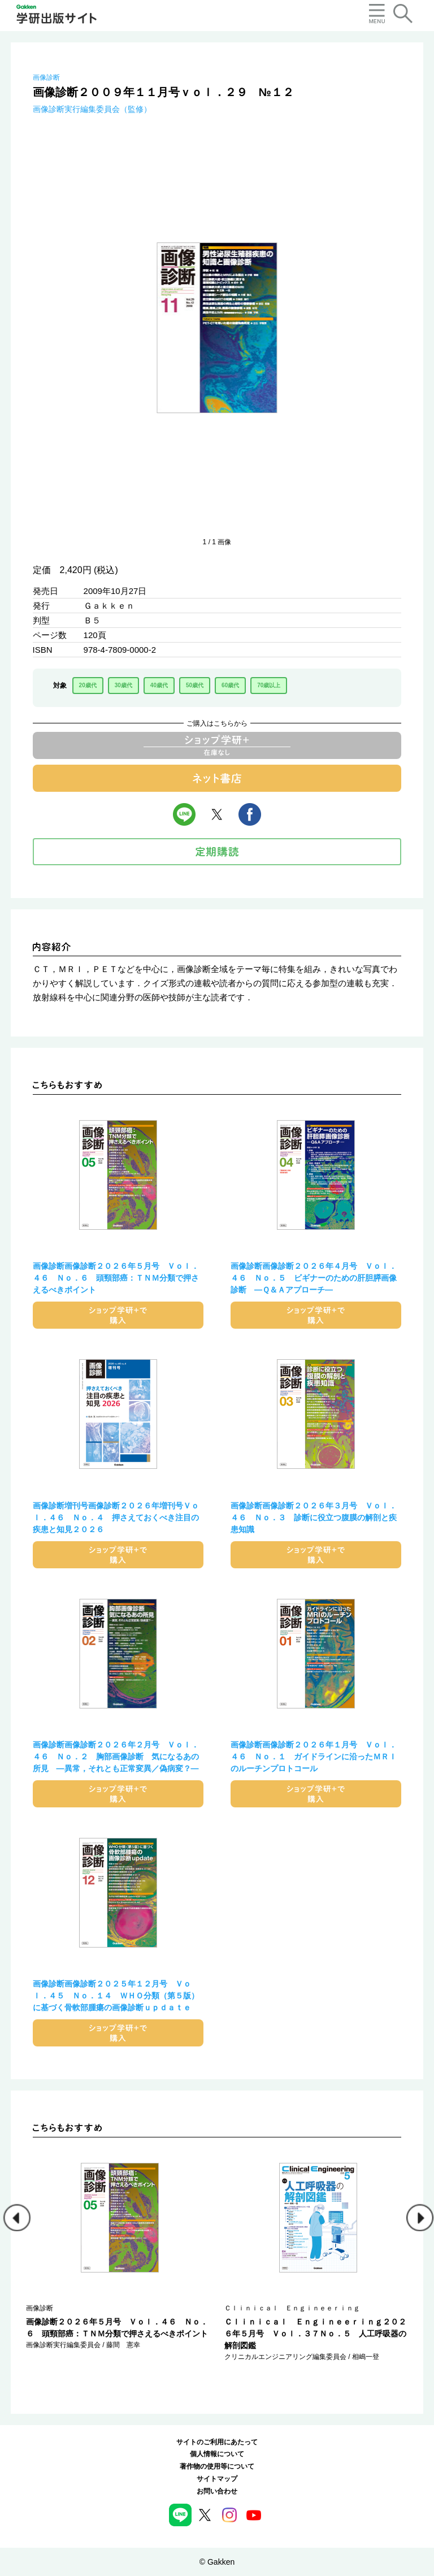  What do you see at coordinates (46, 77) in the screenshot?
I see `画像診断` at bounding box center [46, 77].